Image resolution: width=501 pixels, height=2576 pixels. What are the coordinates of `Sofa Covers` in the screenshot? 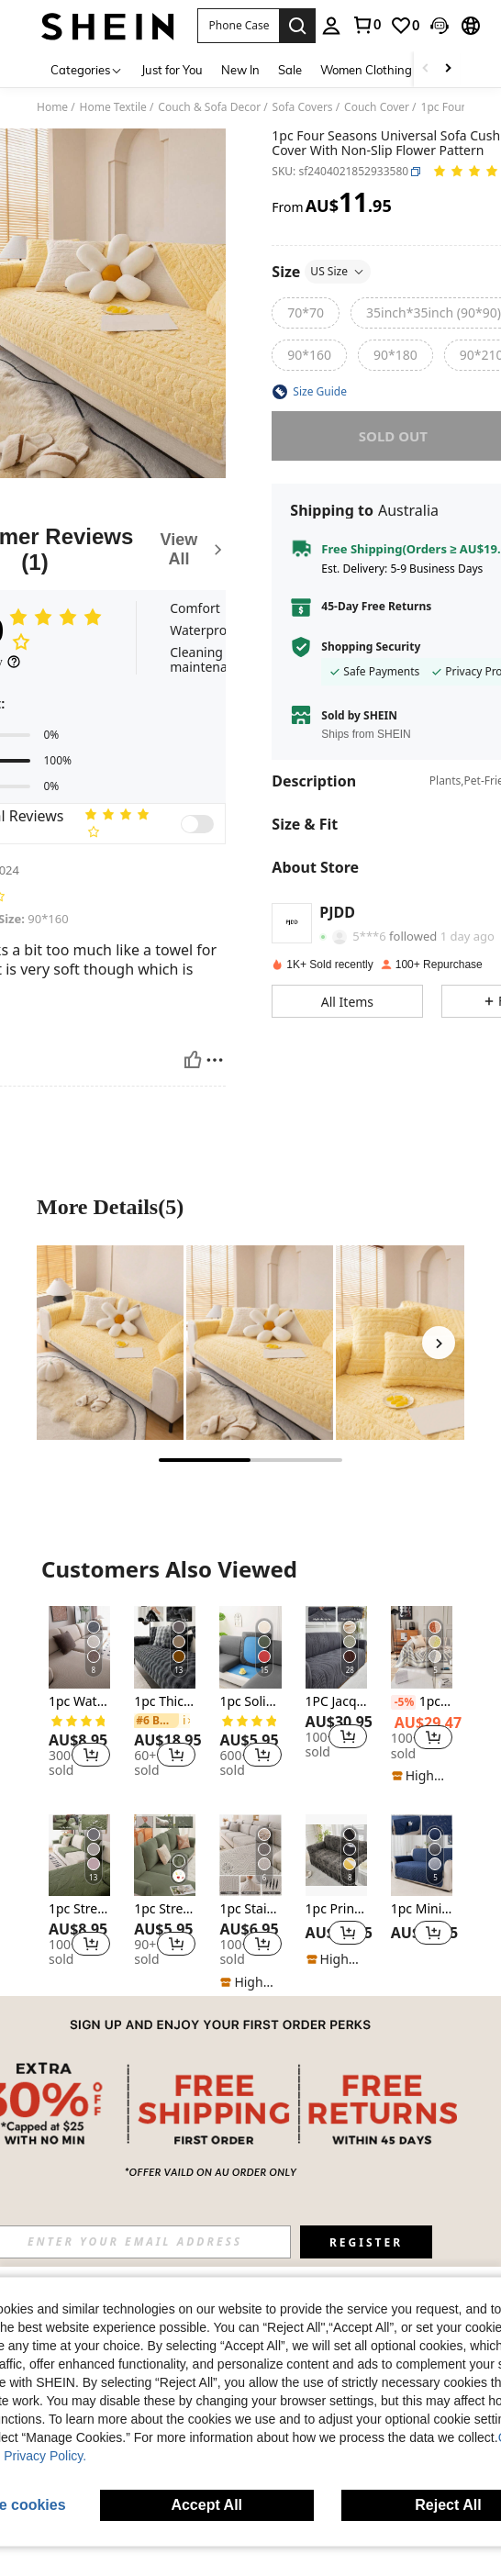 It's located at (303, 107).